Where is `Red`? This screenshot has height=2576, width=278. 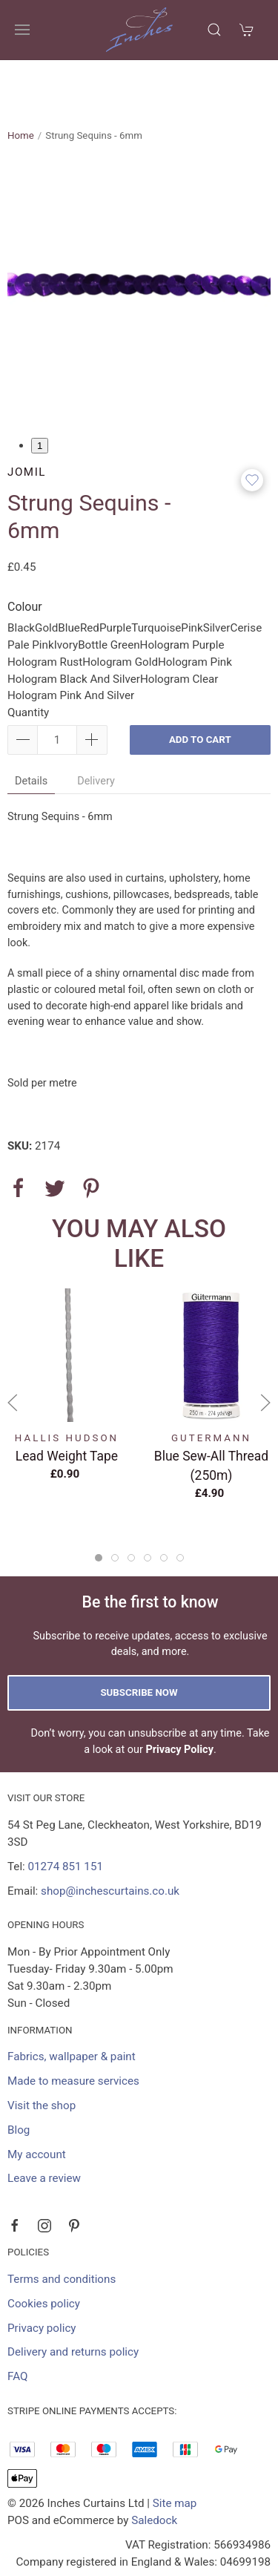 Red is located at coordinates (89, 576).